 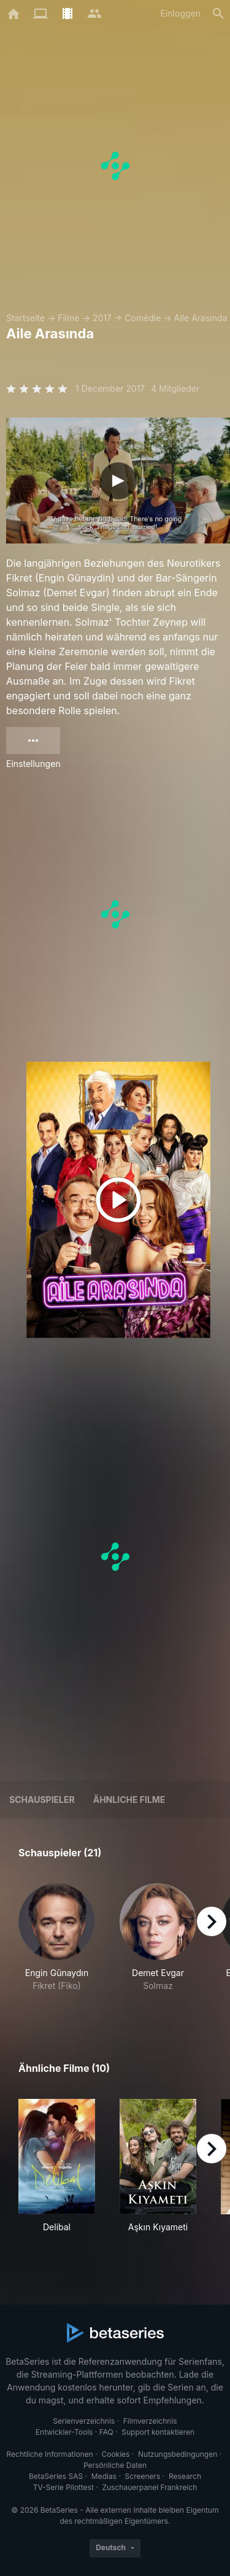 I want to click on Filmverzeichnis, so click(x=150, y=2421).